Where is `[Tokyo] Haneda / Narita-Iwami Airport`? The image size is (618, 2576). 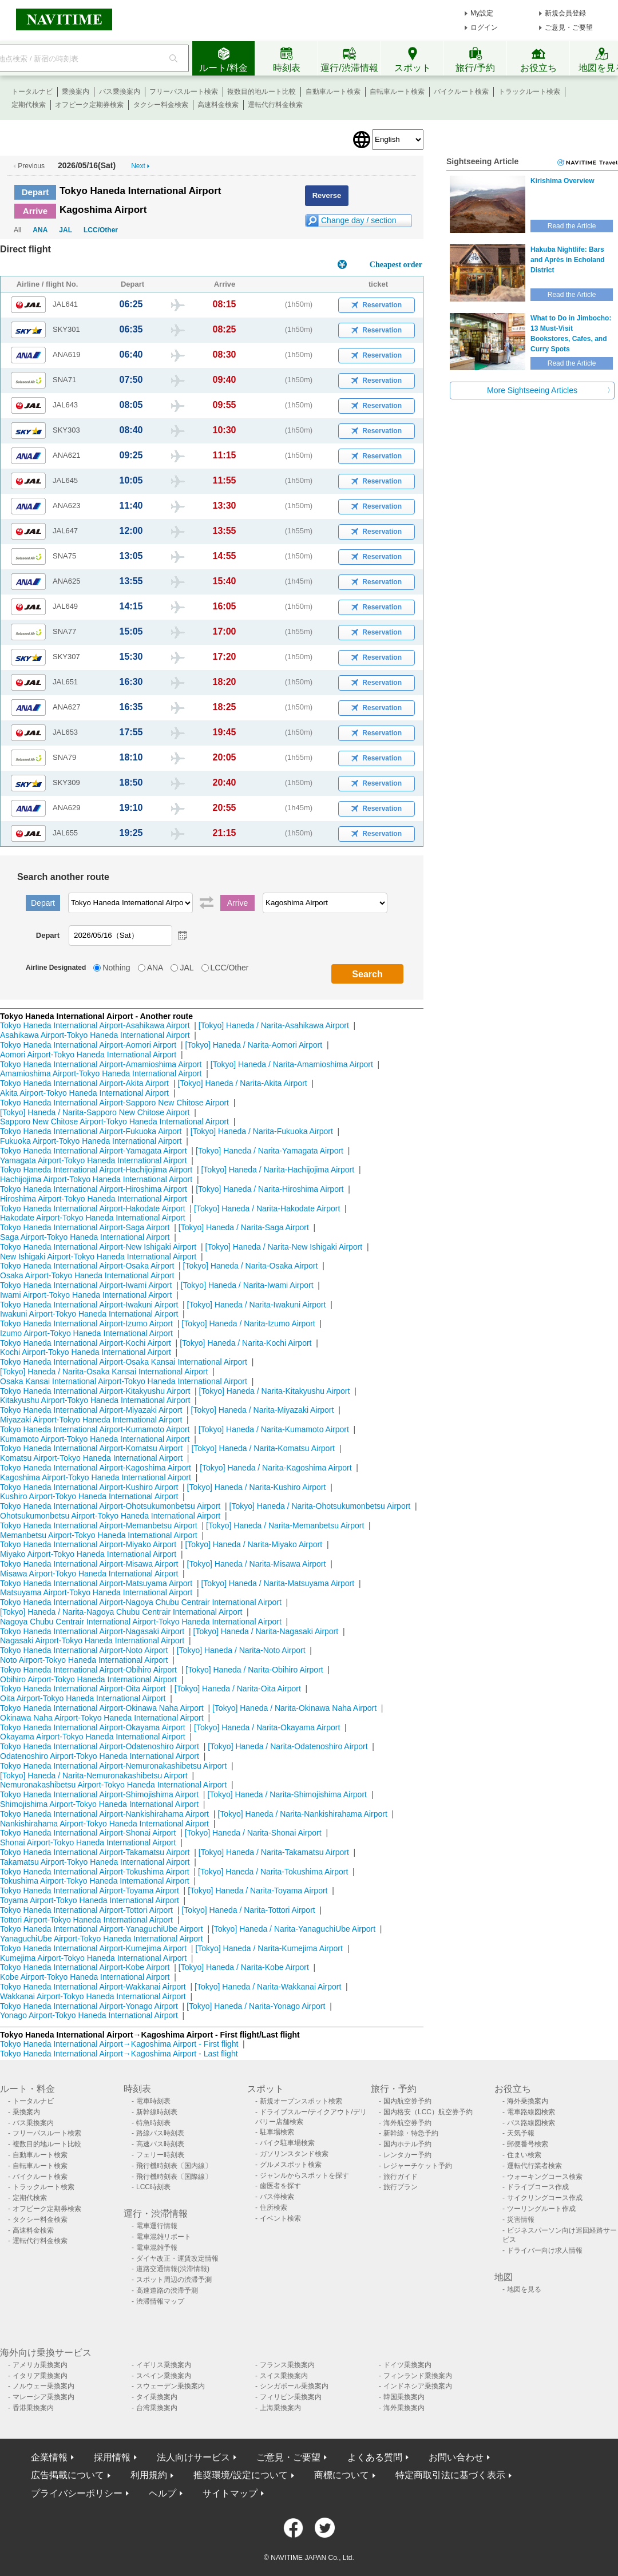 [Tokyo] Haneda / Narita-Iwami Airport is located at coordinates (247, 1285).